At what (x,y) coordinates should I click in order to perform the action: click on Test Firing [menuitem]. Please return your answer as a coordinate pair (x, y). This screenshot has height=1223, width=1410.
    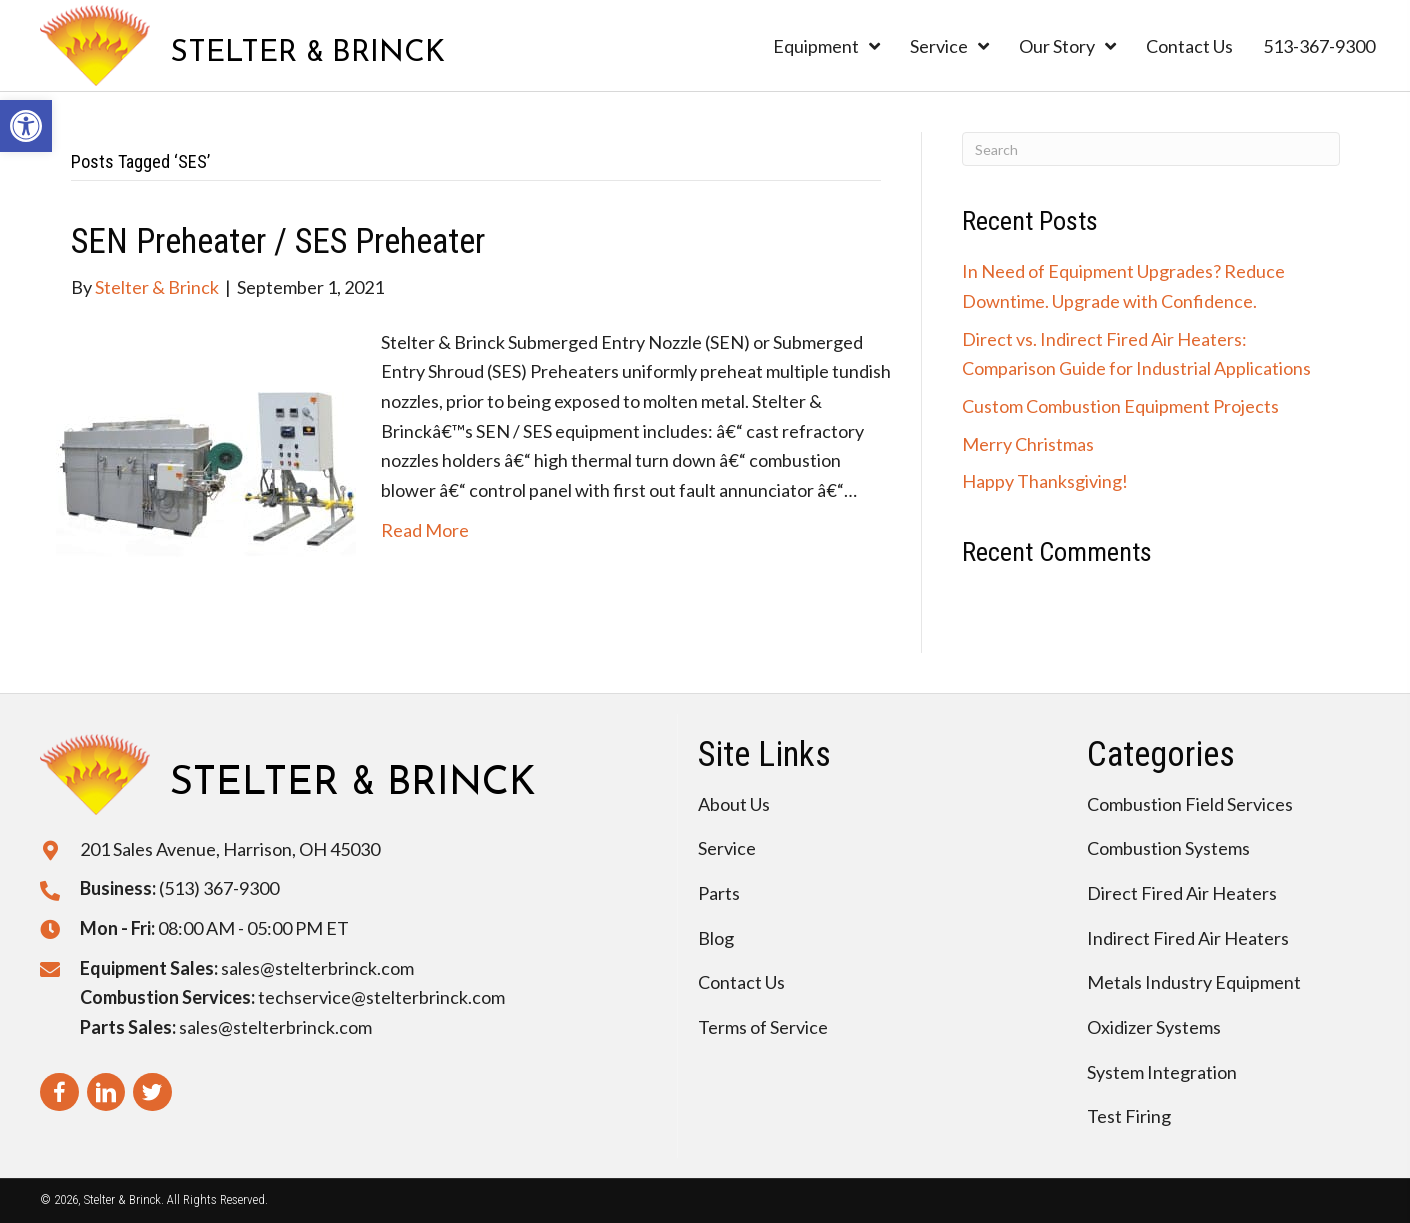
    Looking at the image, I should click on (1129, 1116).